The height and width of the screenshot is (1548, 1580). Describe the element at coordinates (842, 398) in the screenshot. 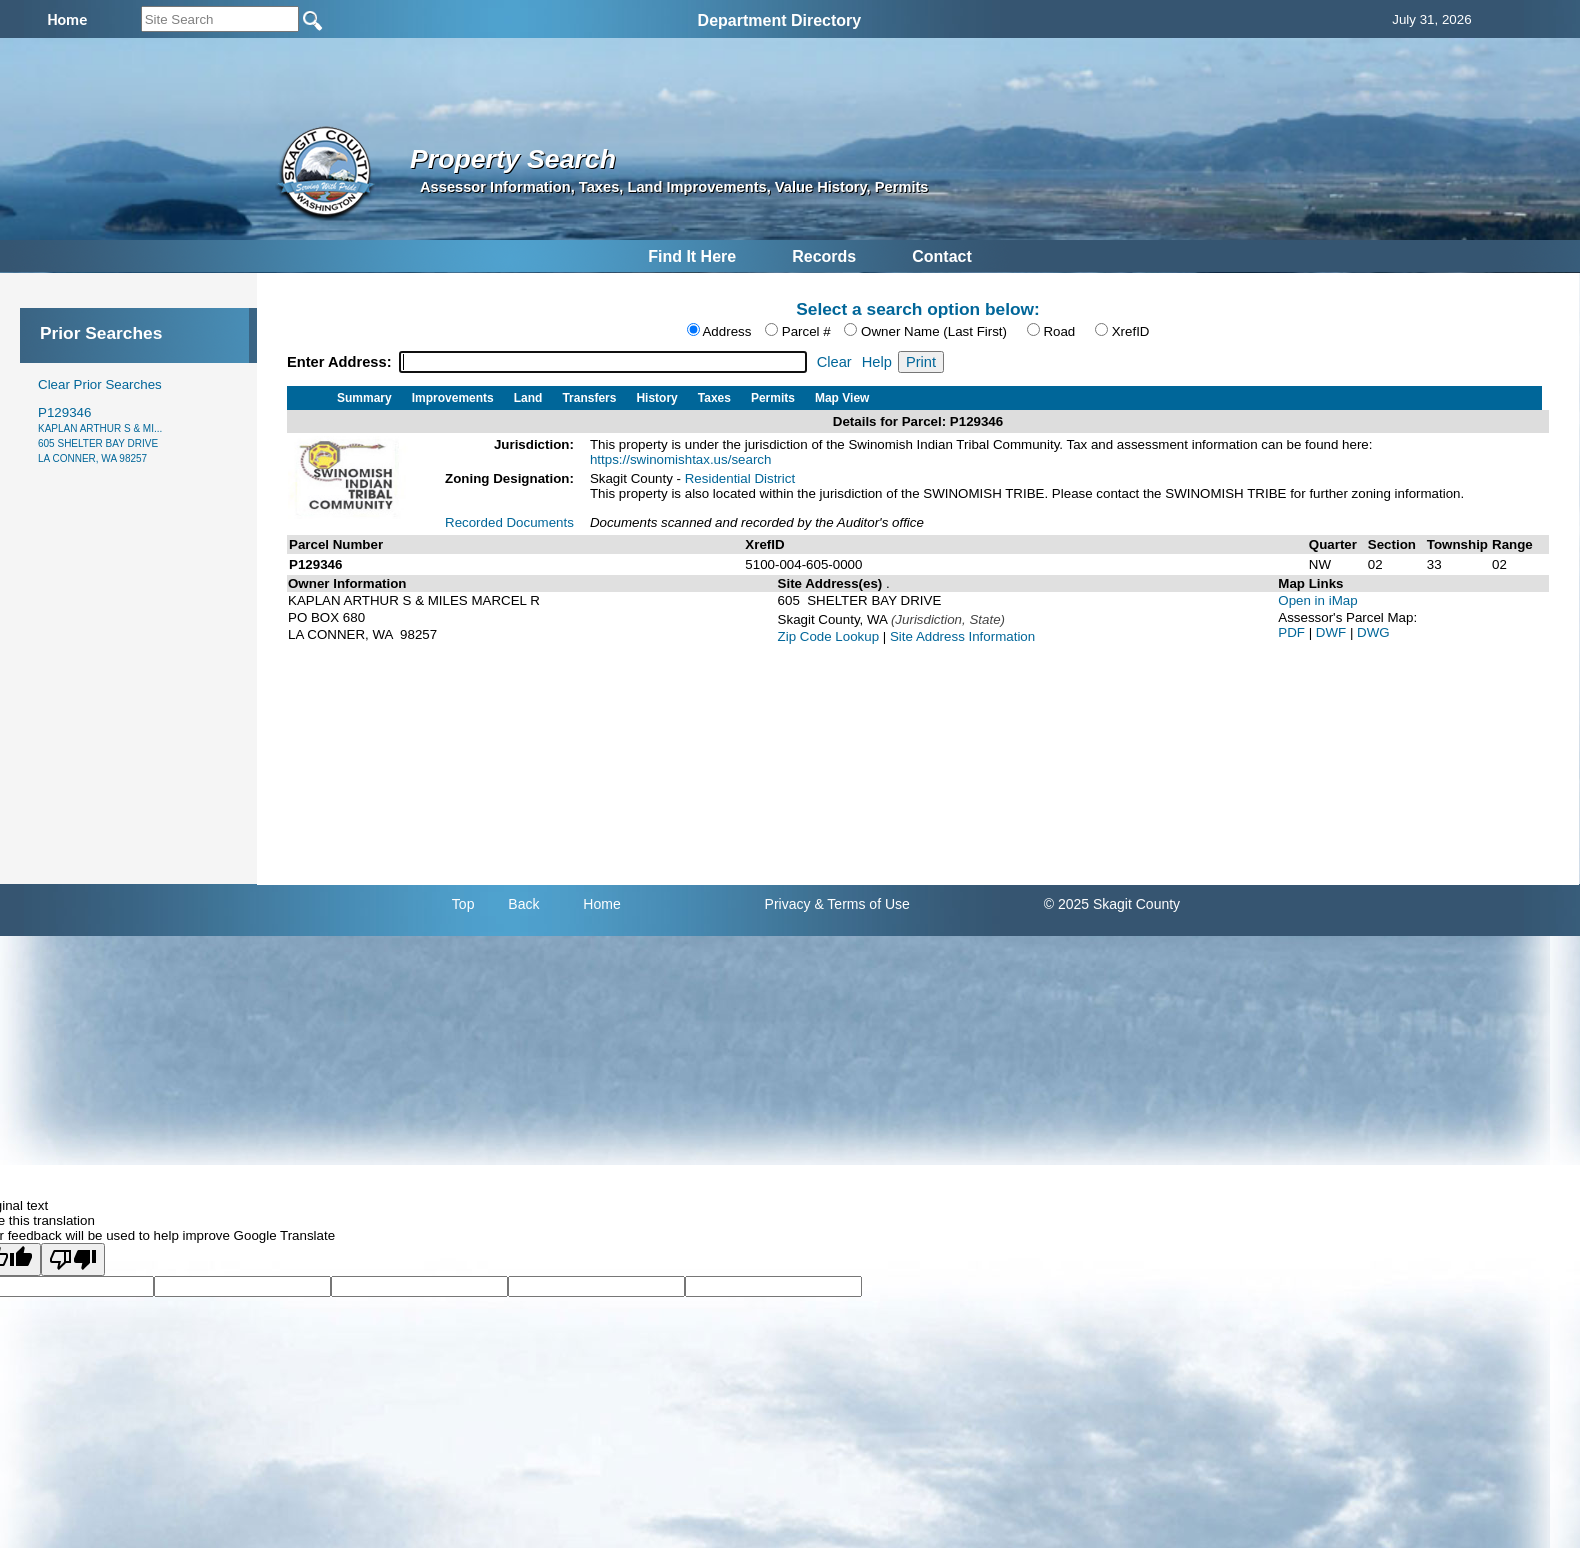

I see `Map View` at that location.